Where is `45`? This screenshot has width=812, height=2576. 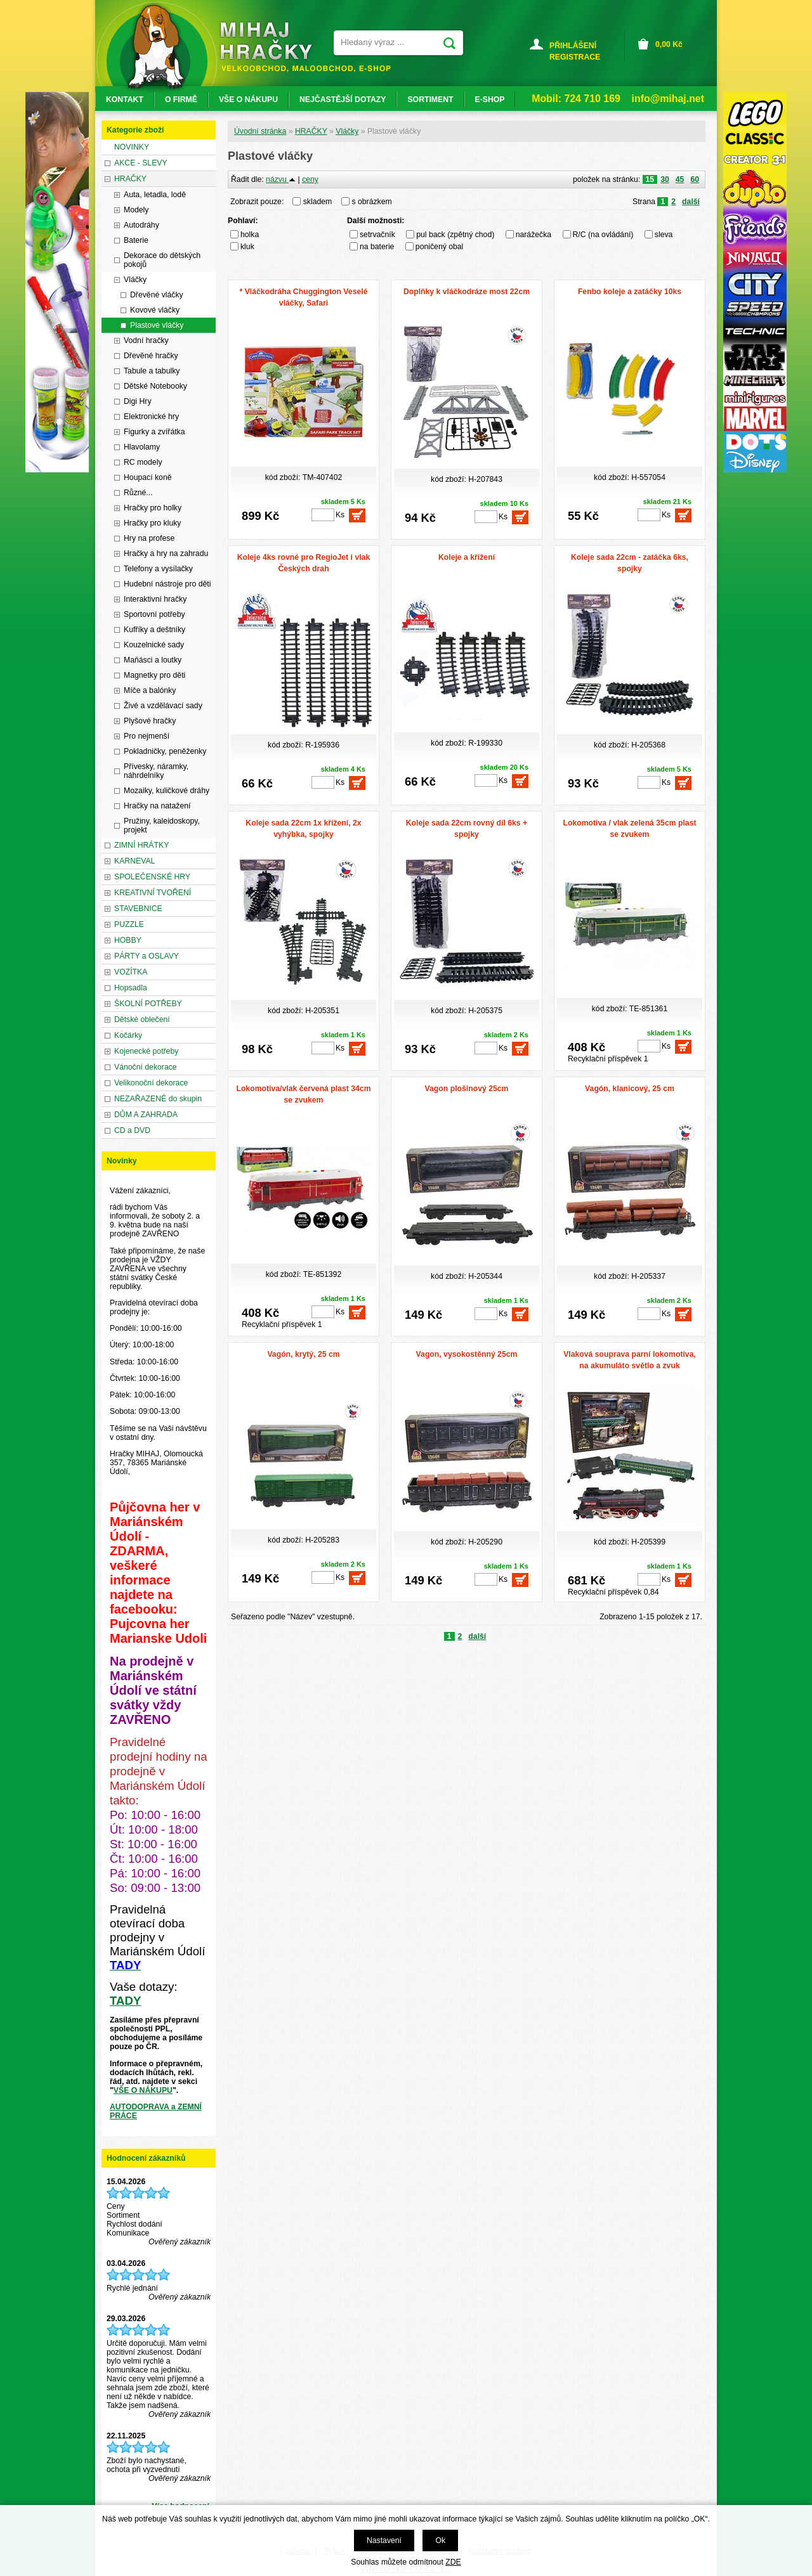 45 is located at coordinates (680, 179).